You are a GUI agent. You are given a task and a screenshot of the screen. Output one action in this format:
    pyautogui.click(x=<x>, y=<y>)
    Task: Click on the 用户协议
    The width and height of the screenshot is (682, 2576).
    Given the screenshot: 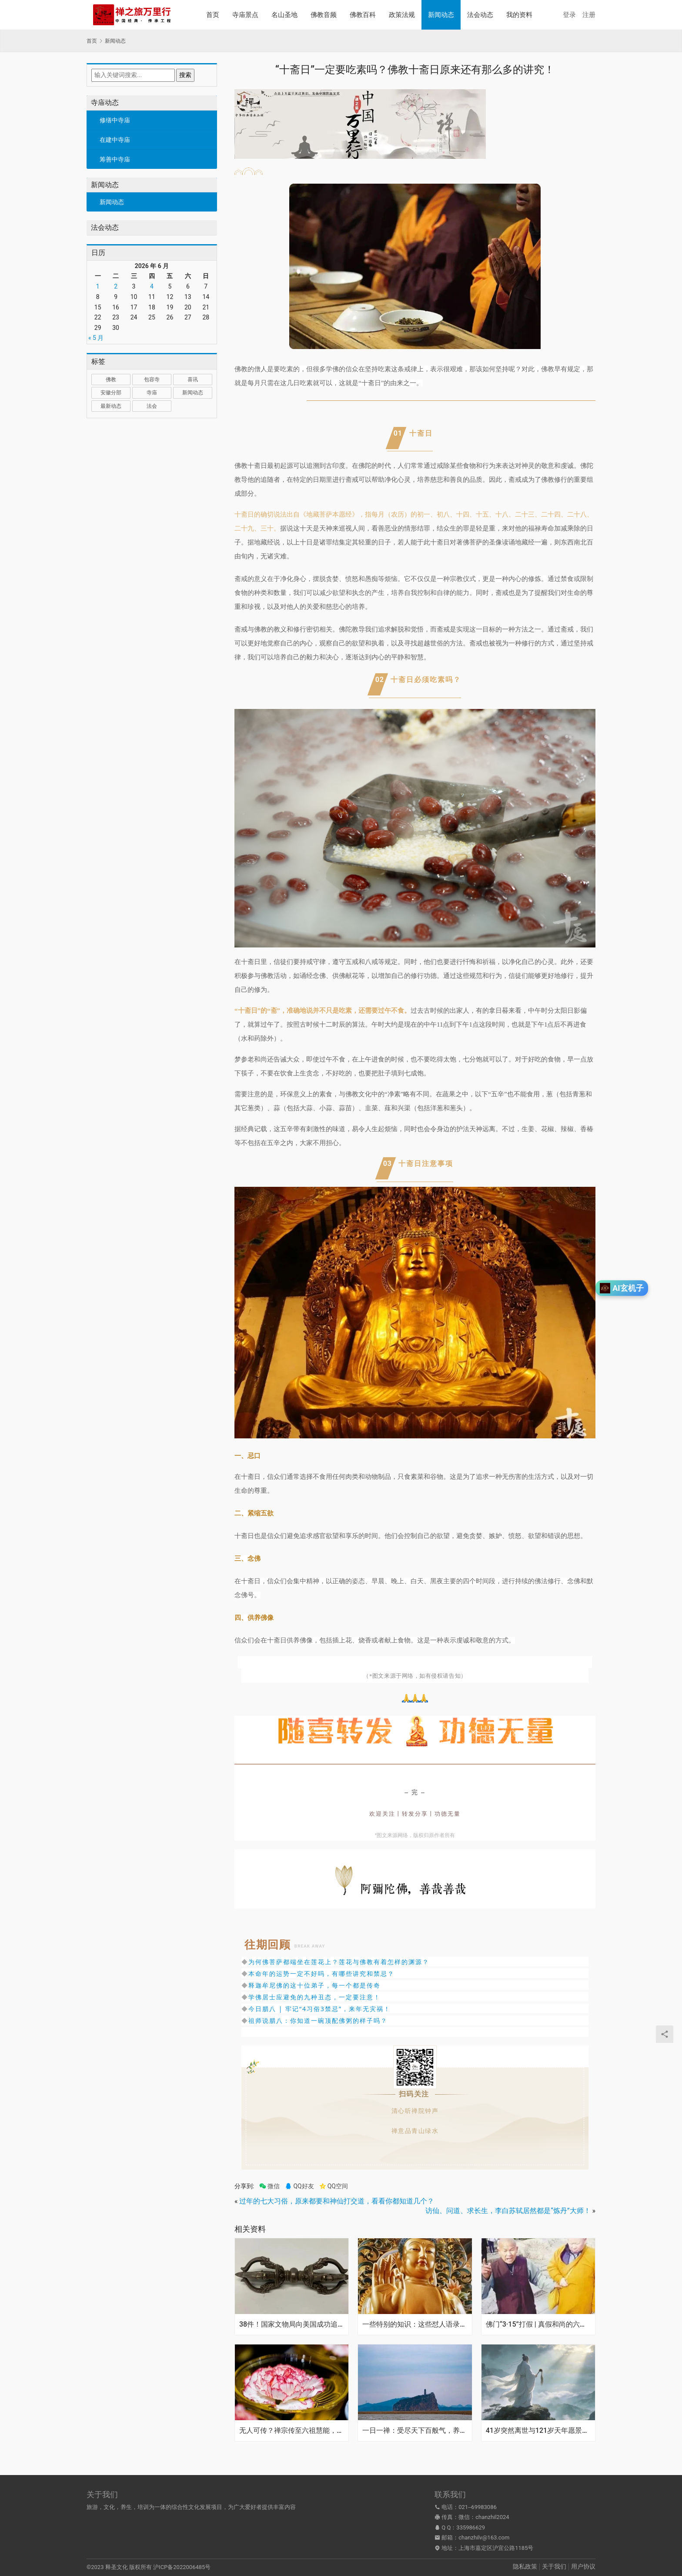 What is the action you would take?
    pyautogui.click(x=583, y=2566)
    